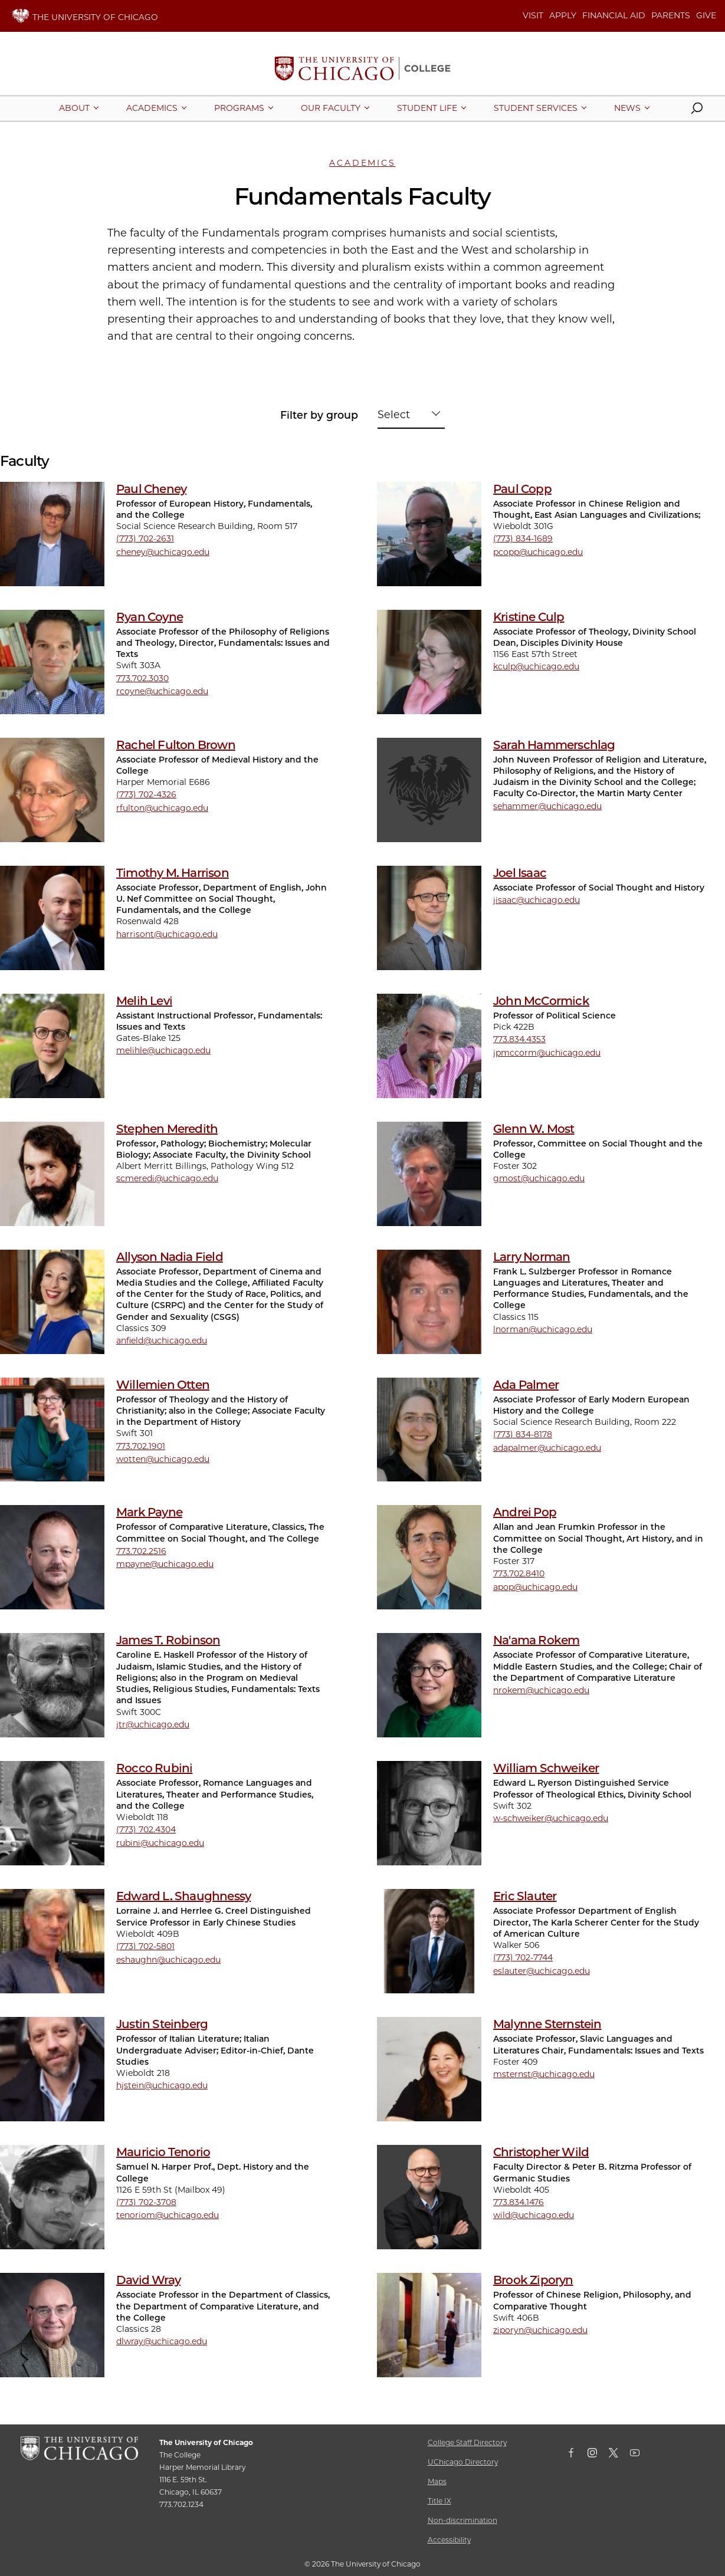  I want to click on msternst@uchicago.edu, so click(544, 2074).